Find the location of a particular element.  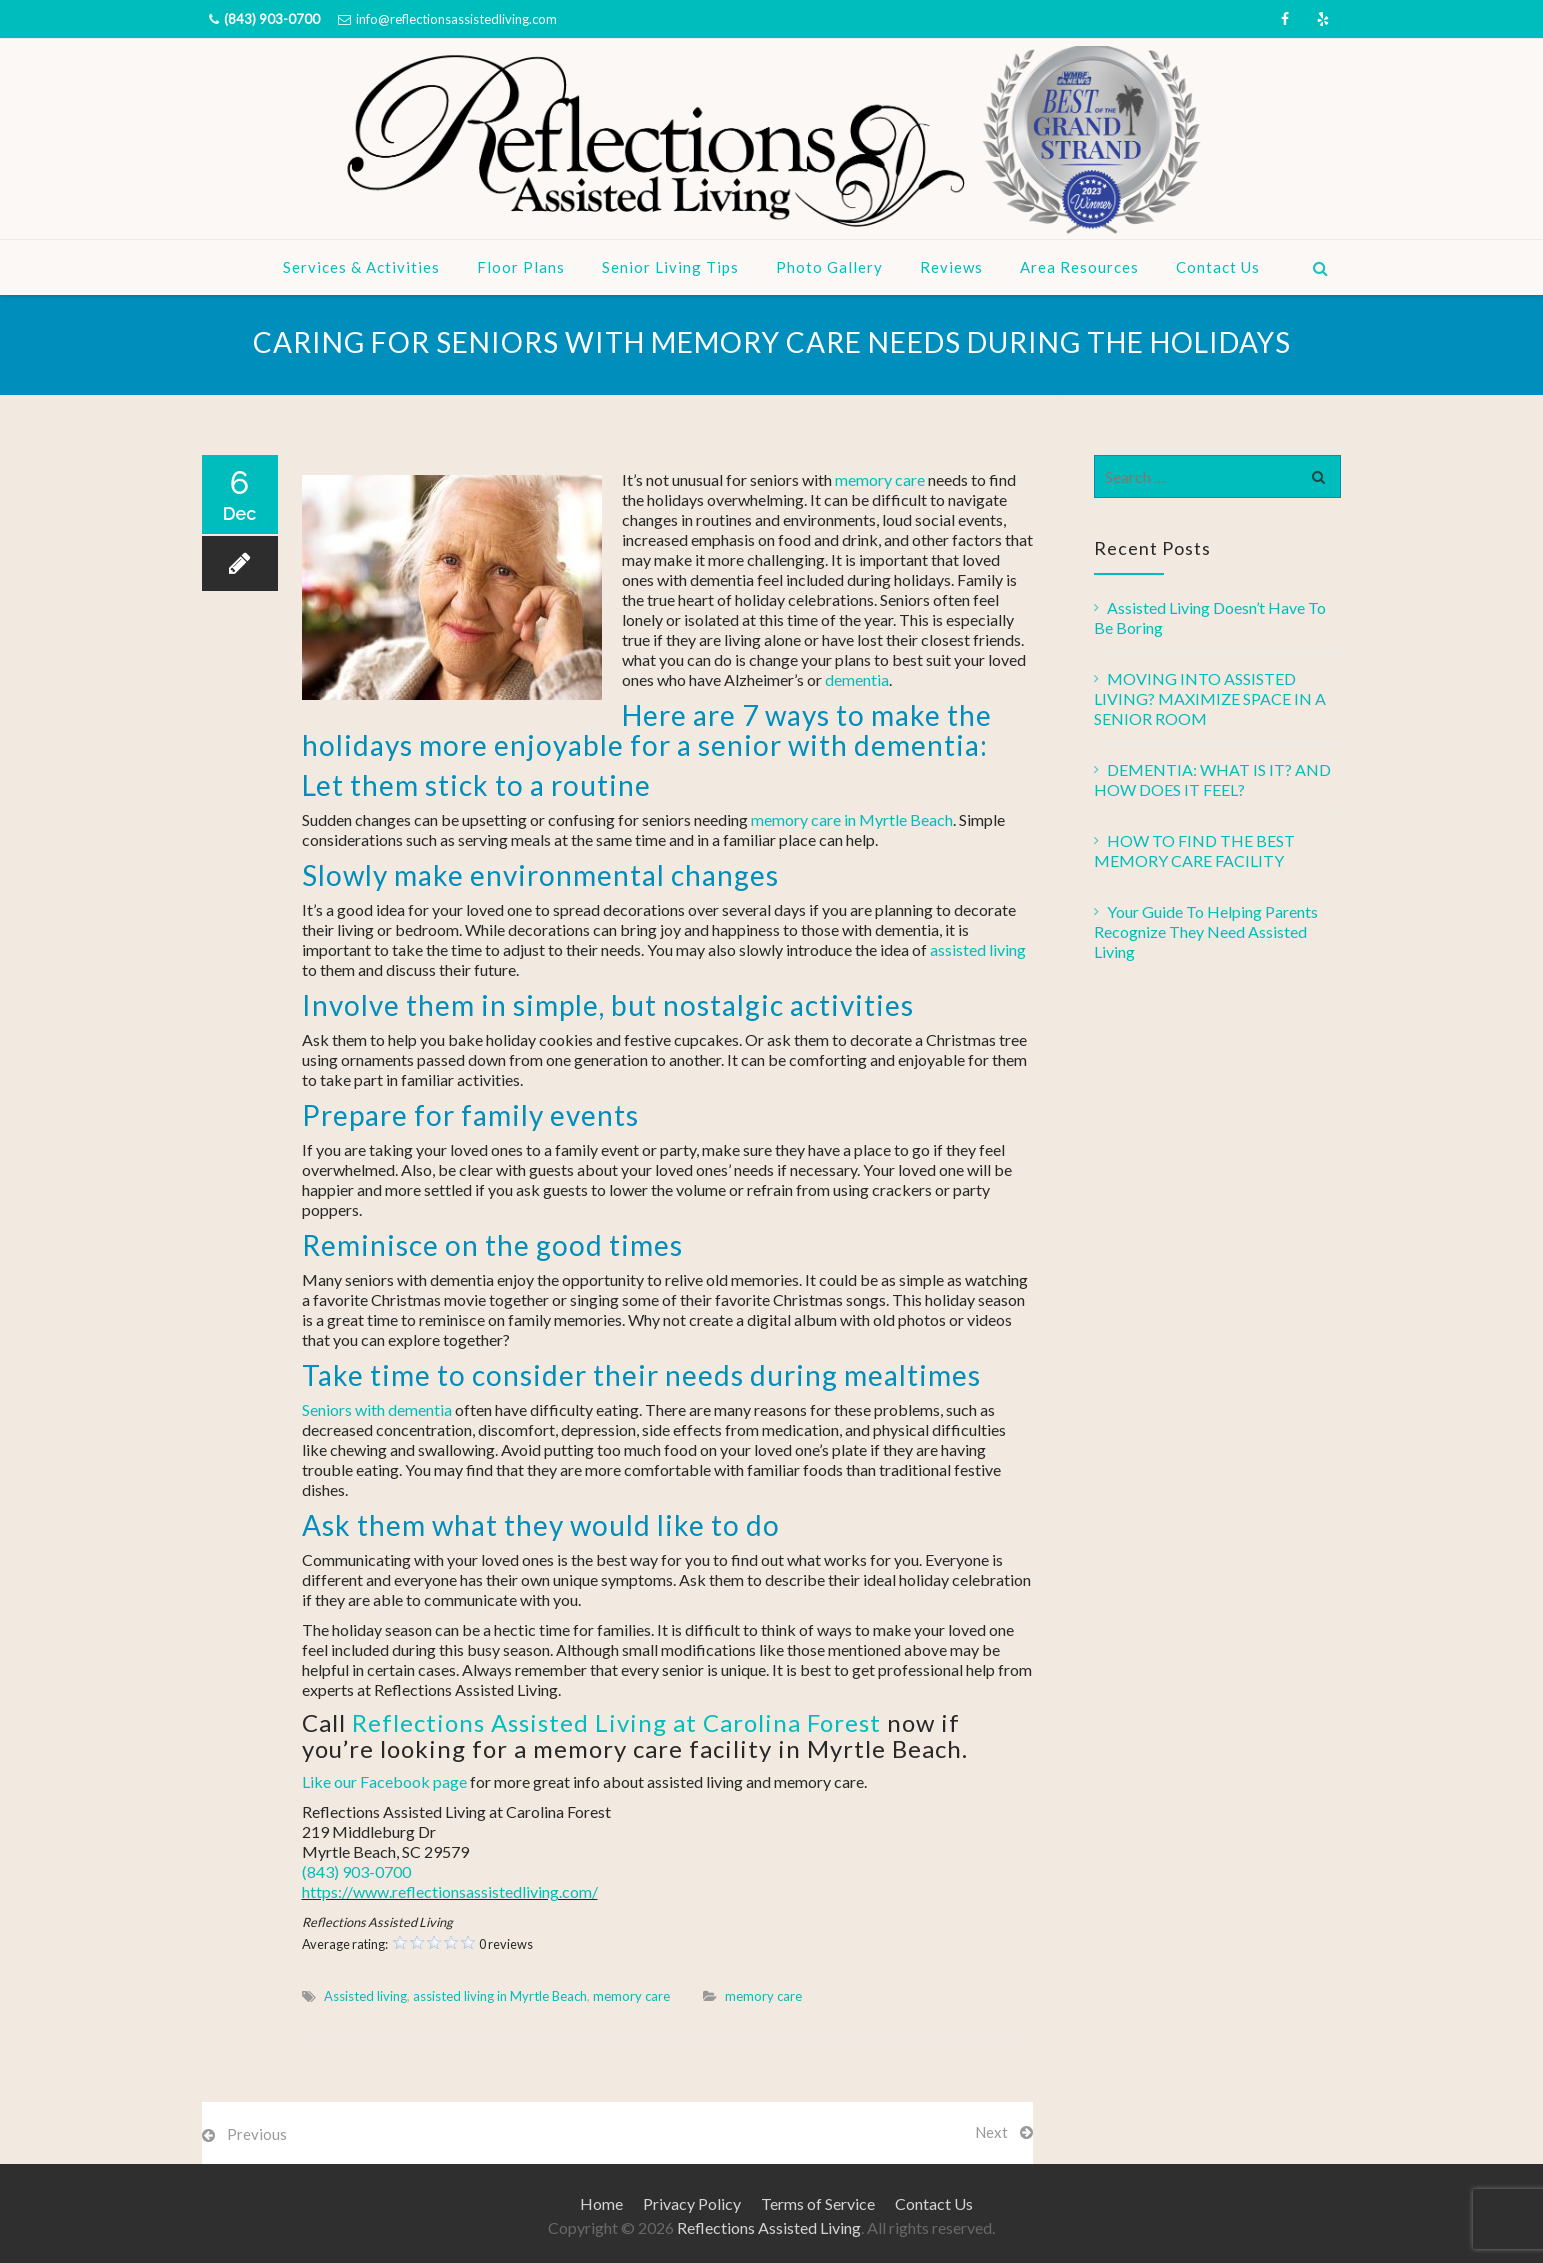

assisted living in Myrtle Beach is located at coordinates (500, 1996).